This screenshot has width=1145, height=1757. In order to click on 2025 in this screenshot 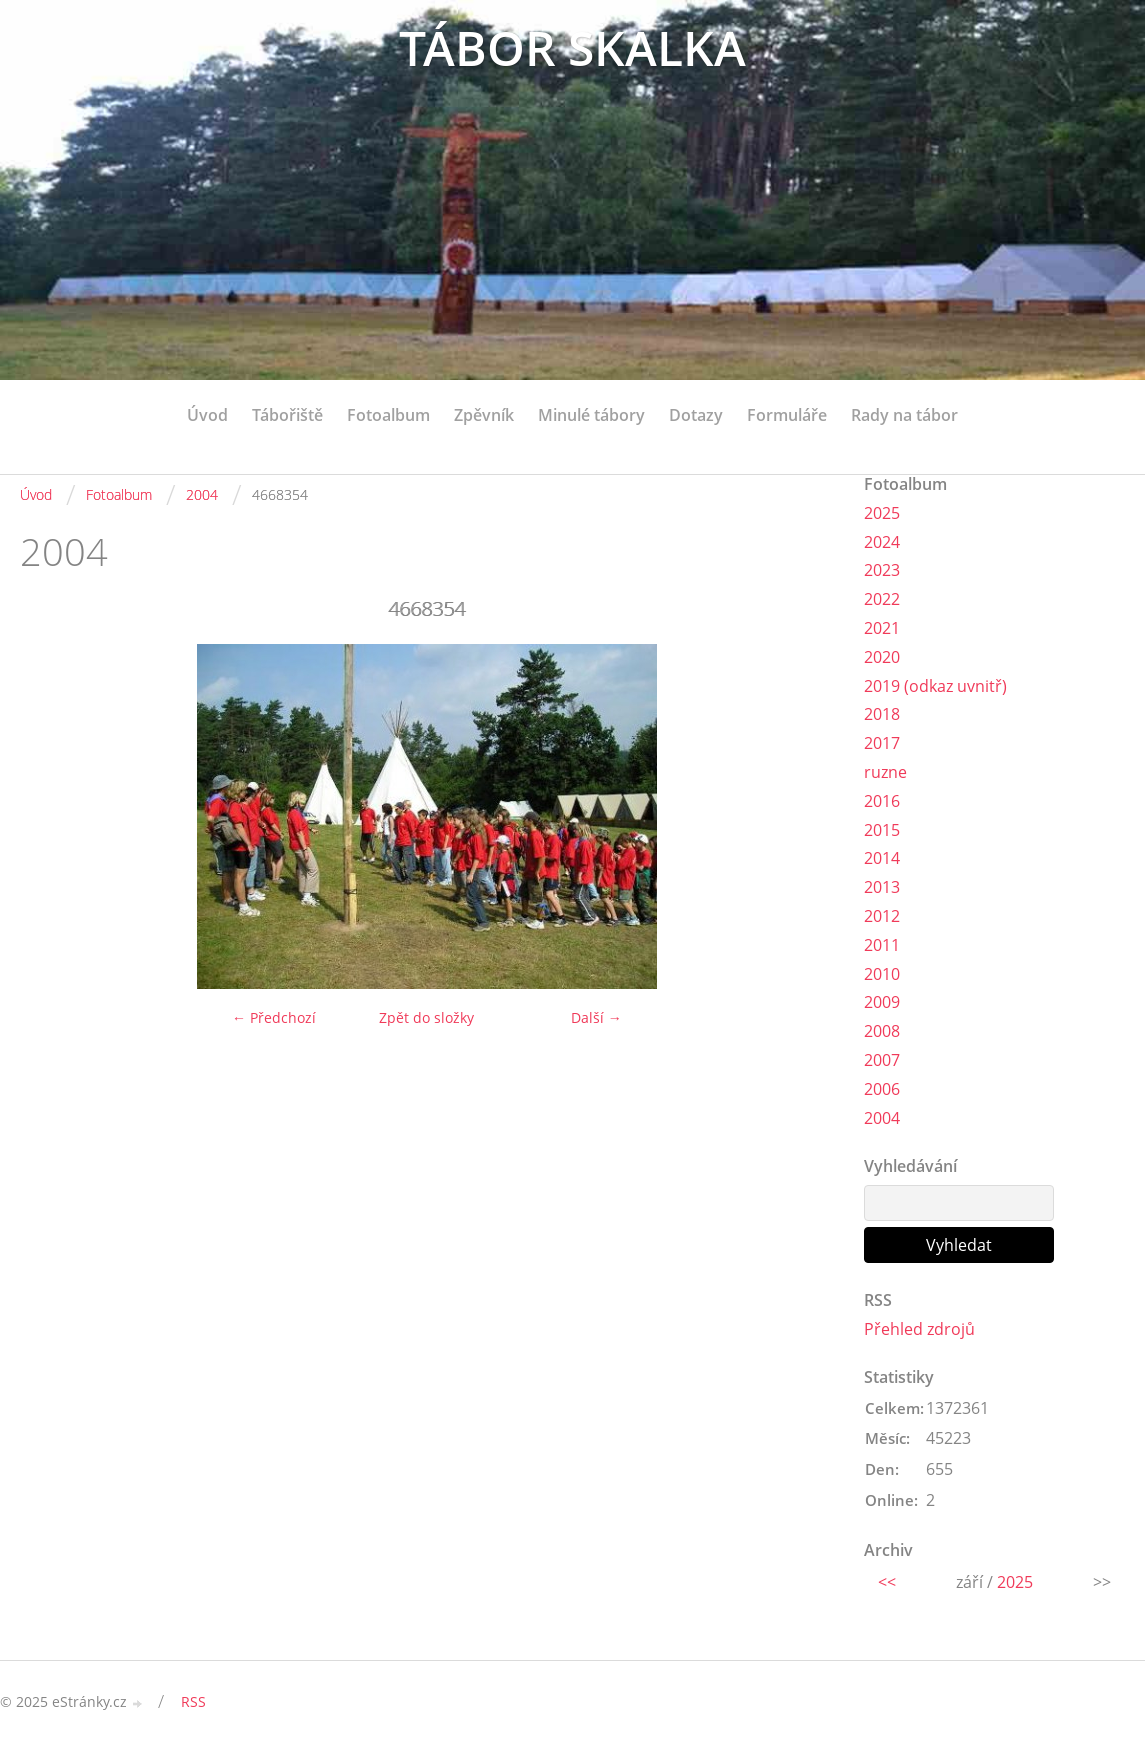, I will do `click(882, 513)`.